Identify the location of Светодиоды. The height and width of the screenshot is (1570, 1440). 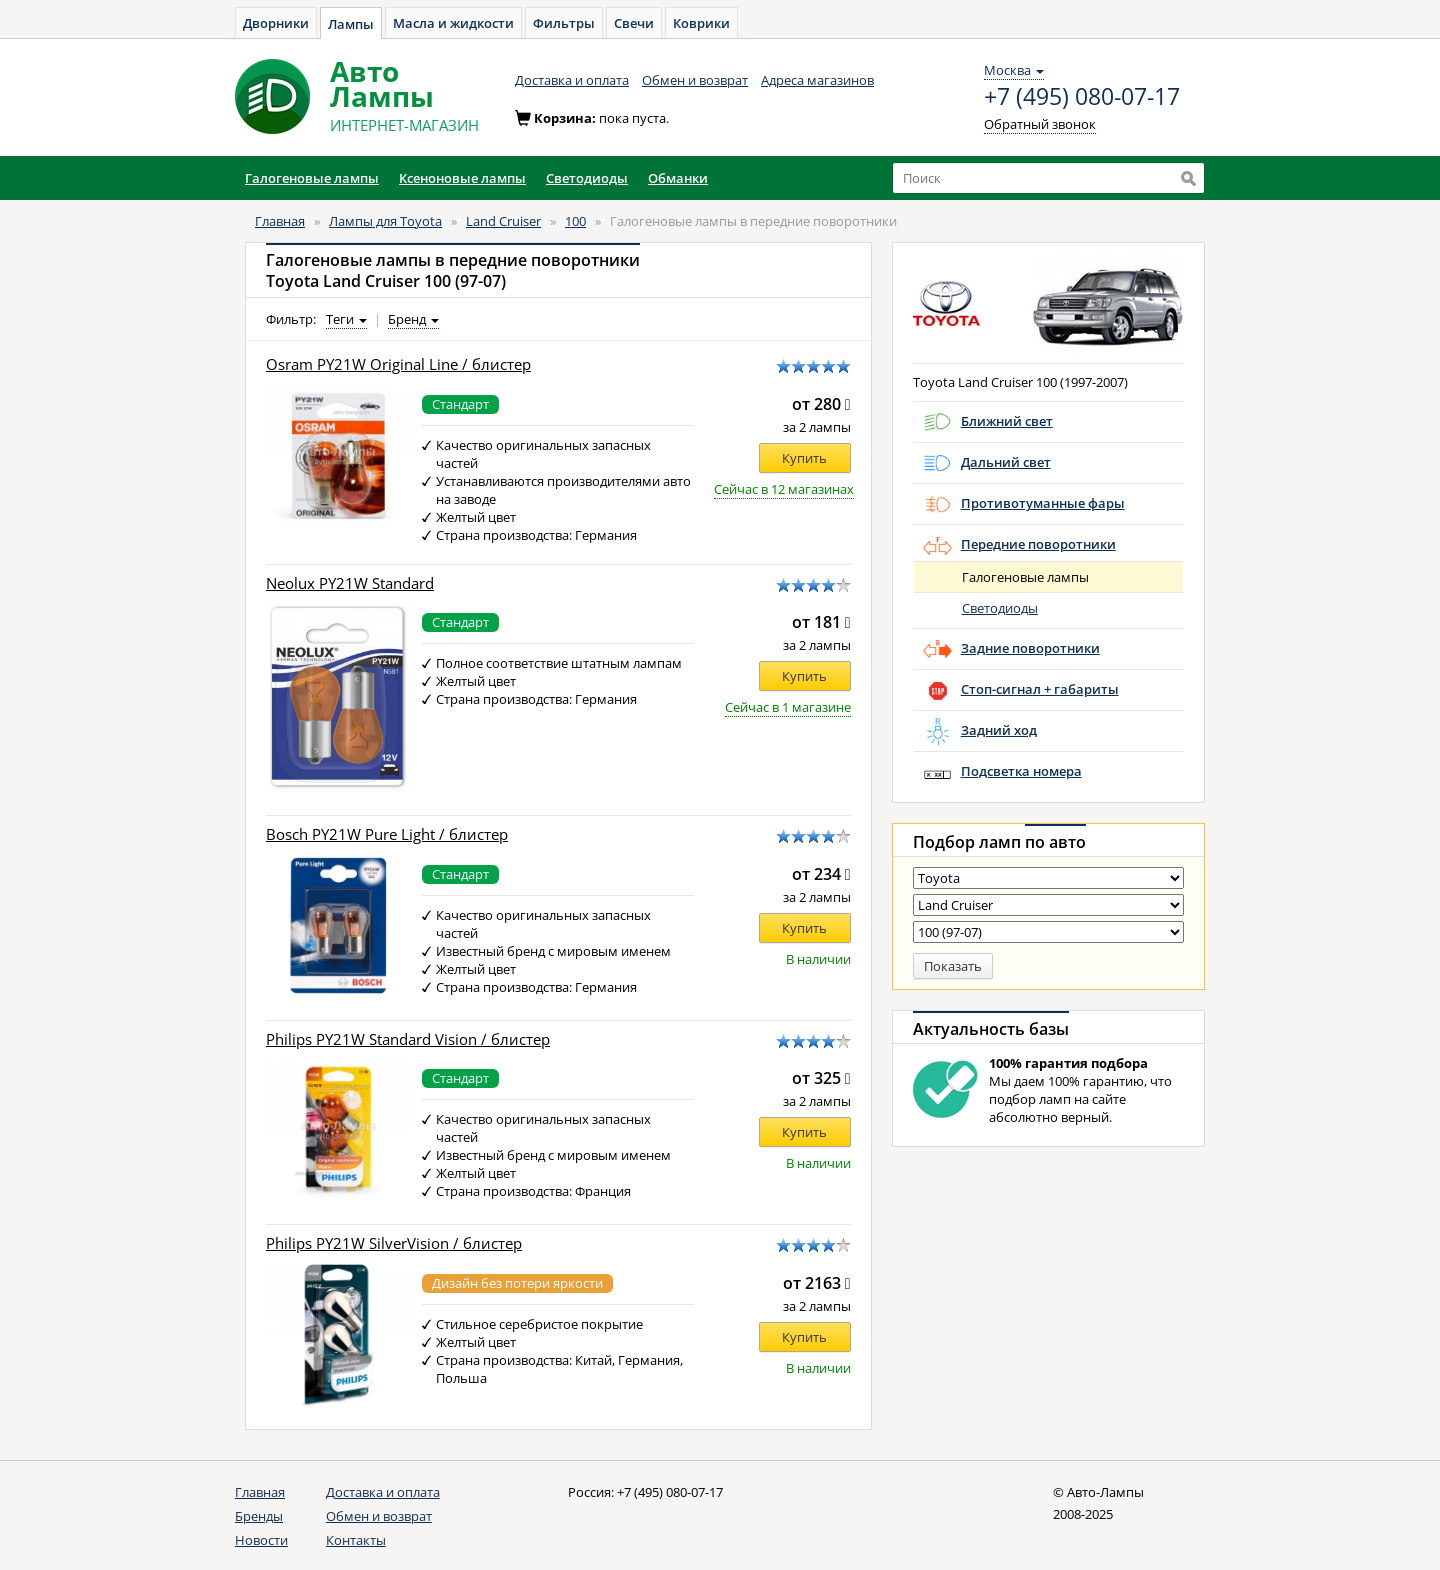
(1000, 608).